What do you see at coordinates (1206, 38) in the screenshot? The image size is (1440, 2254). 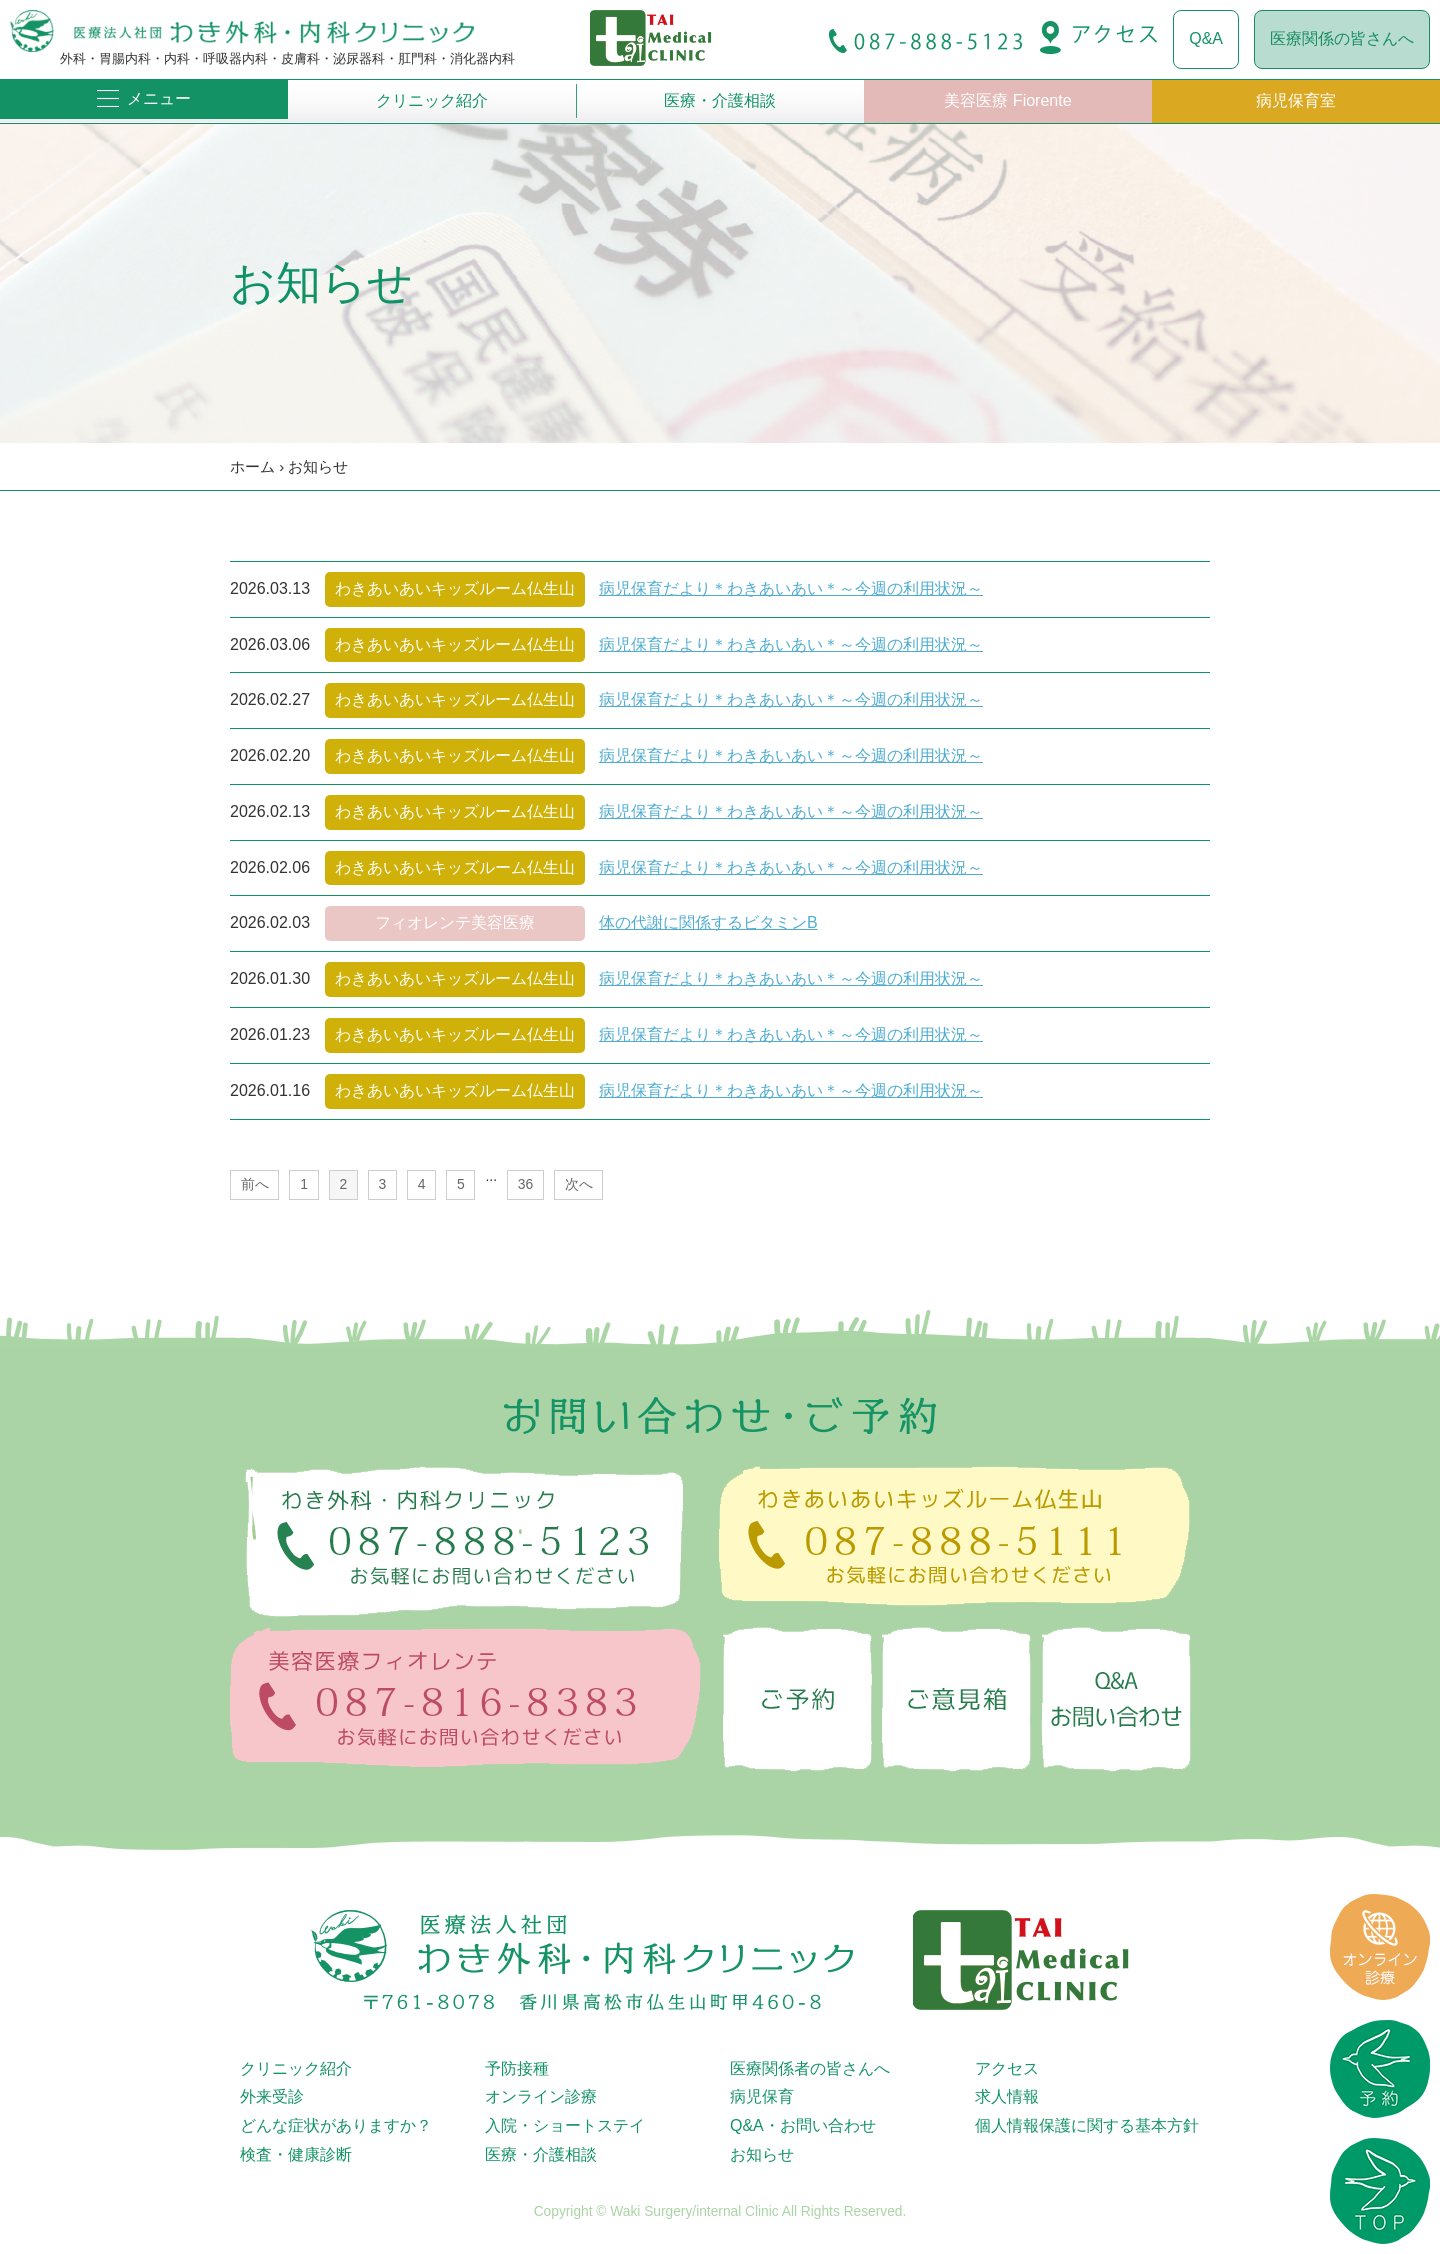 I see `Q&A` at bounding box center [1206, 38].